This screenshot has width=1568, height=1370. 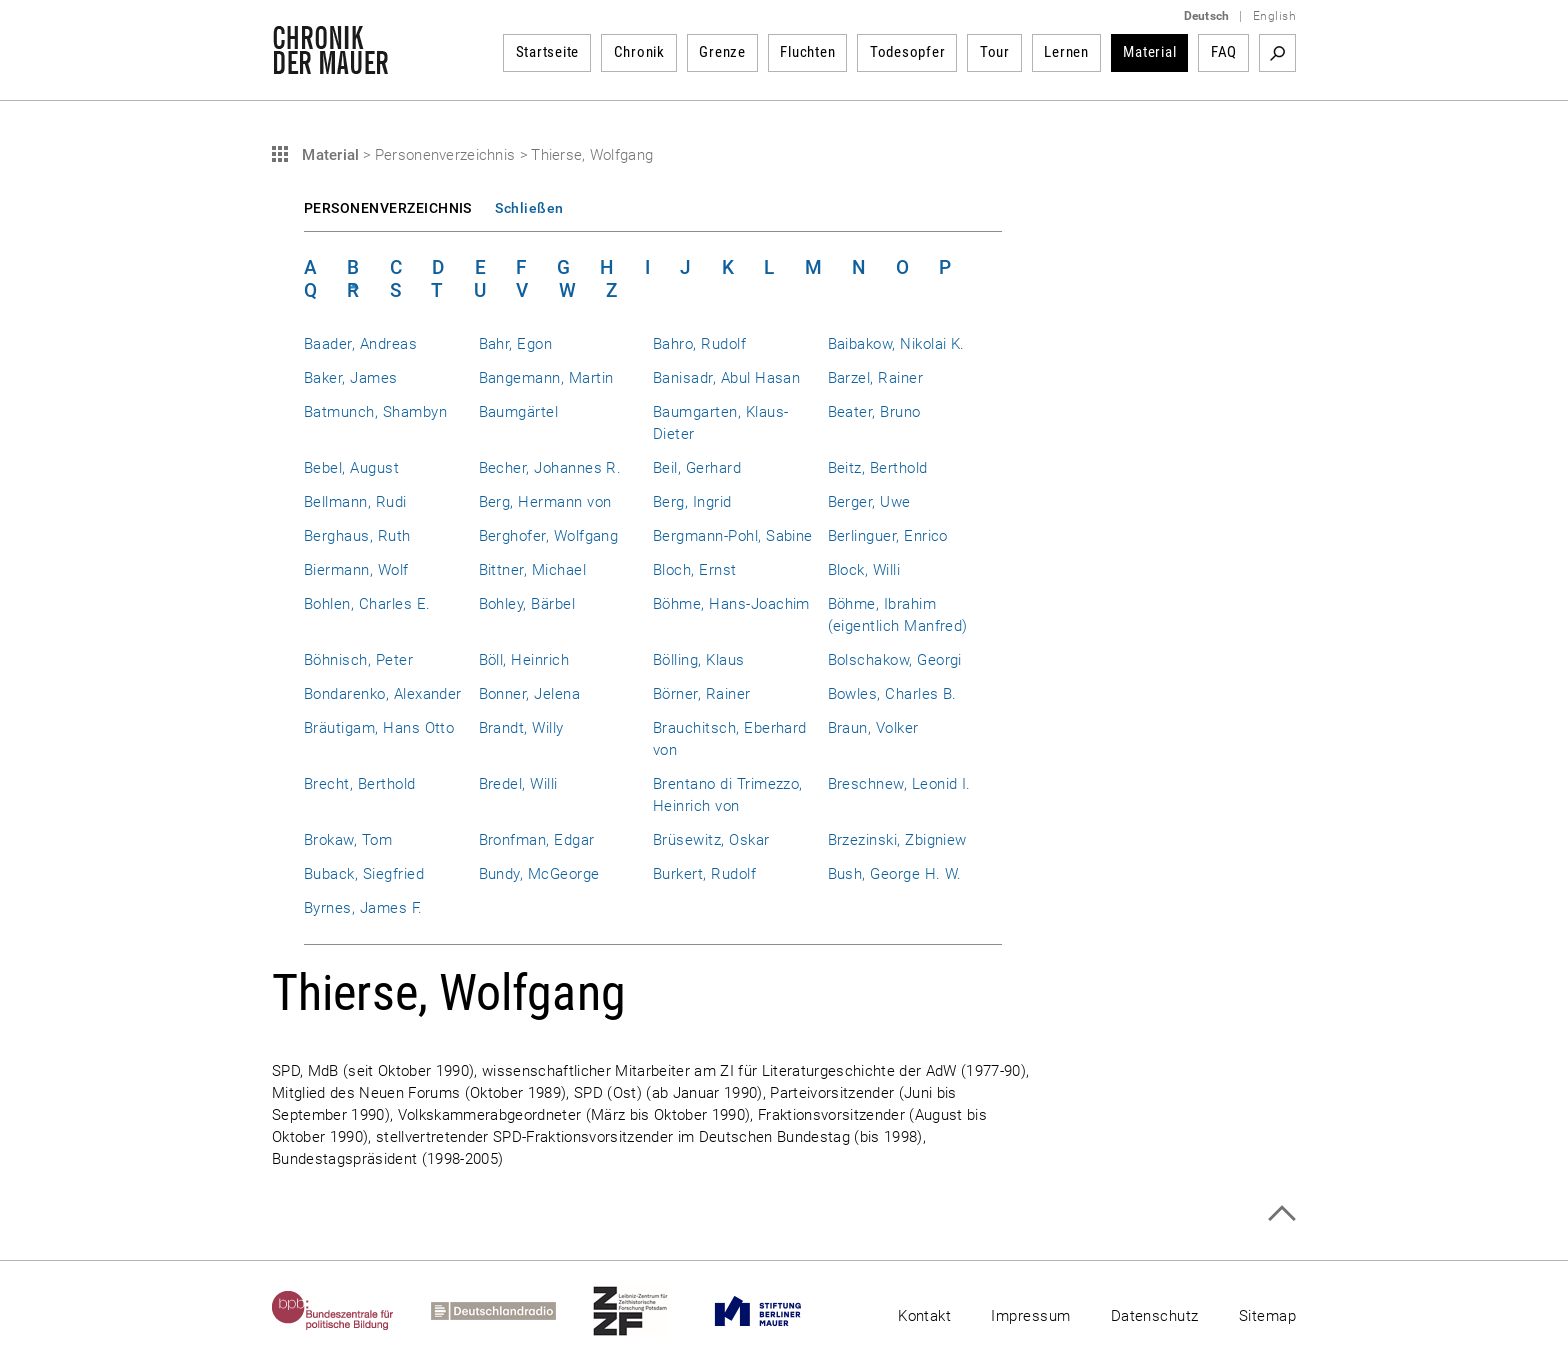 What do you see at coordinates (908, 52) in the screenshot?
I see `Todesopfer` at bounding box center [908, 52].